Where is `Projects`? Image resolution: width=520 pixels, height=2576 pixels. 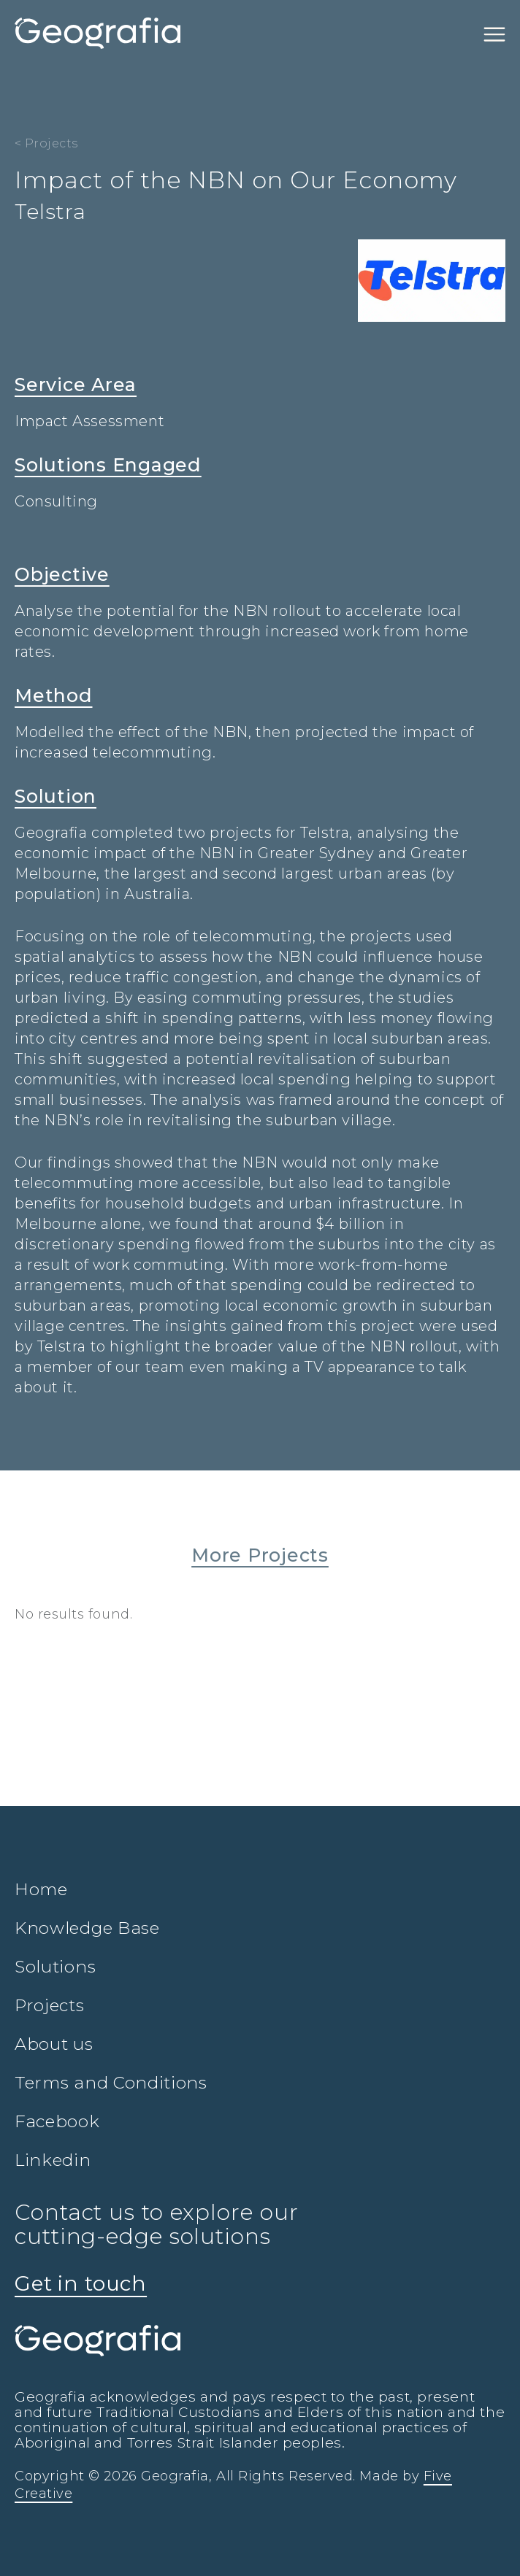
Projects is located at coordinates (50, 2005).